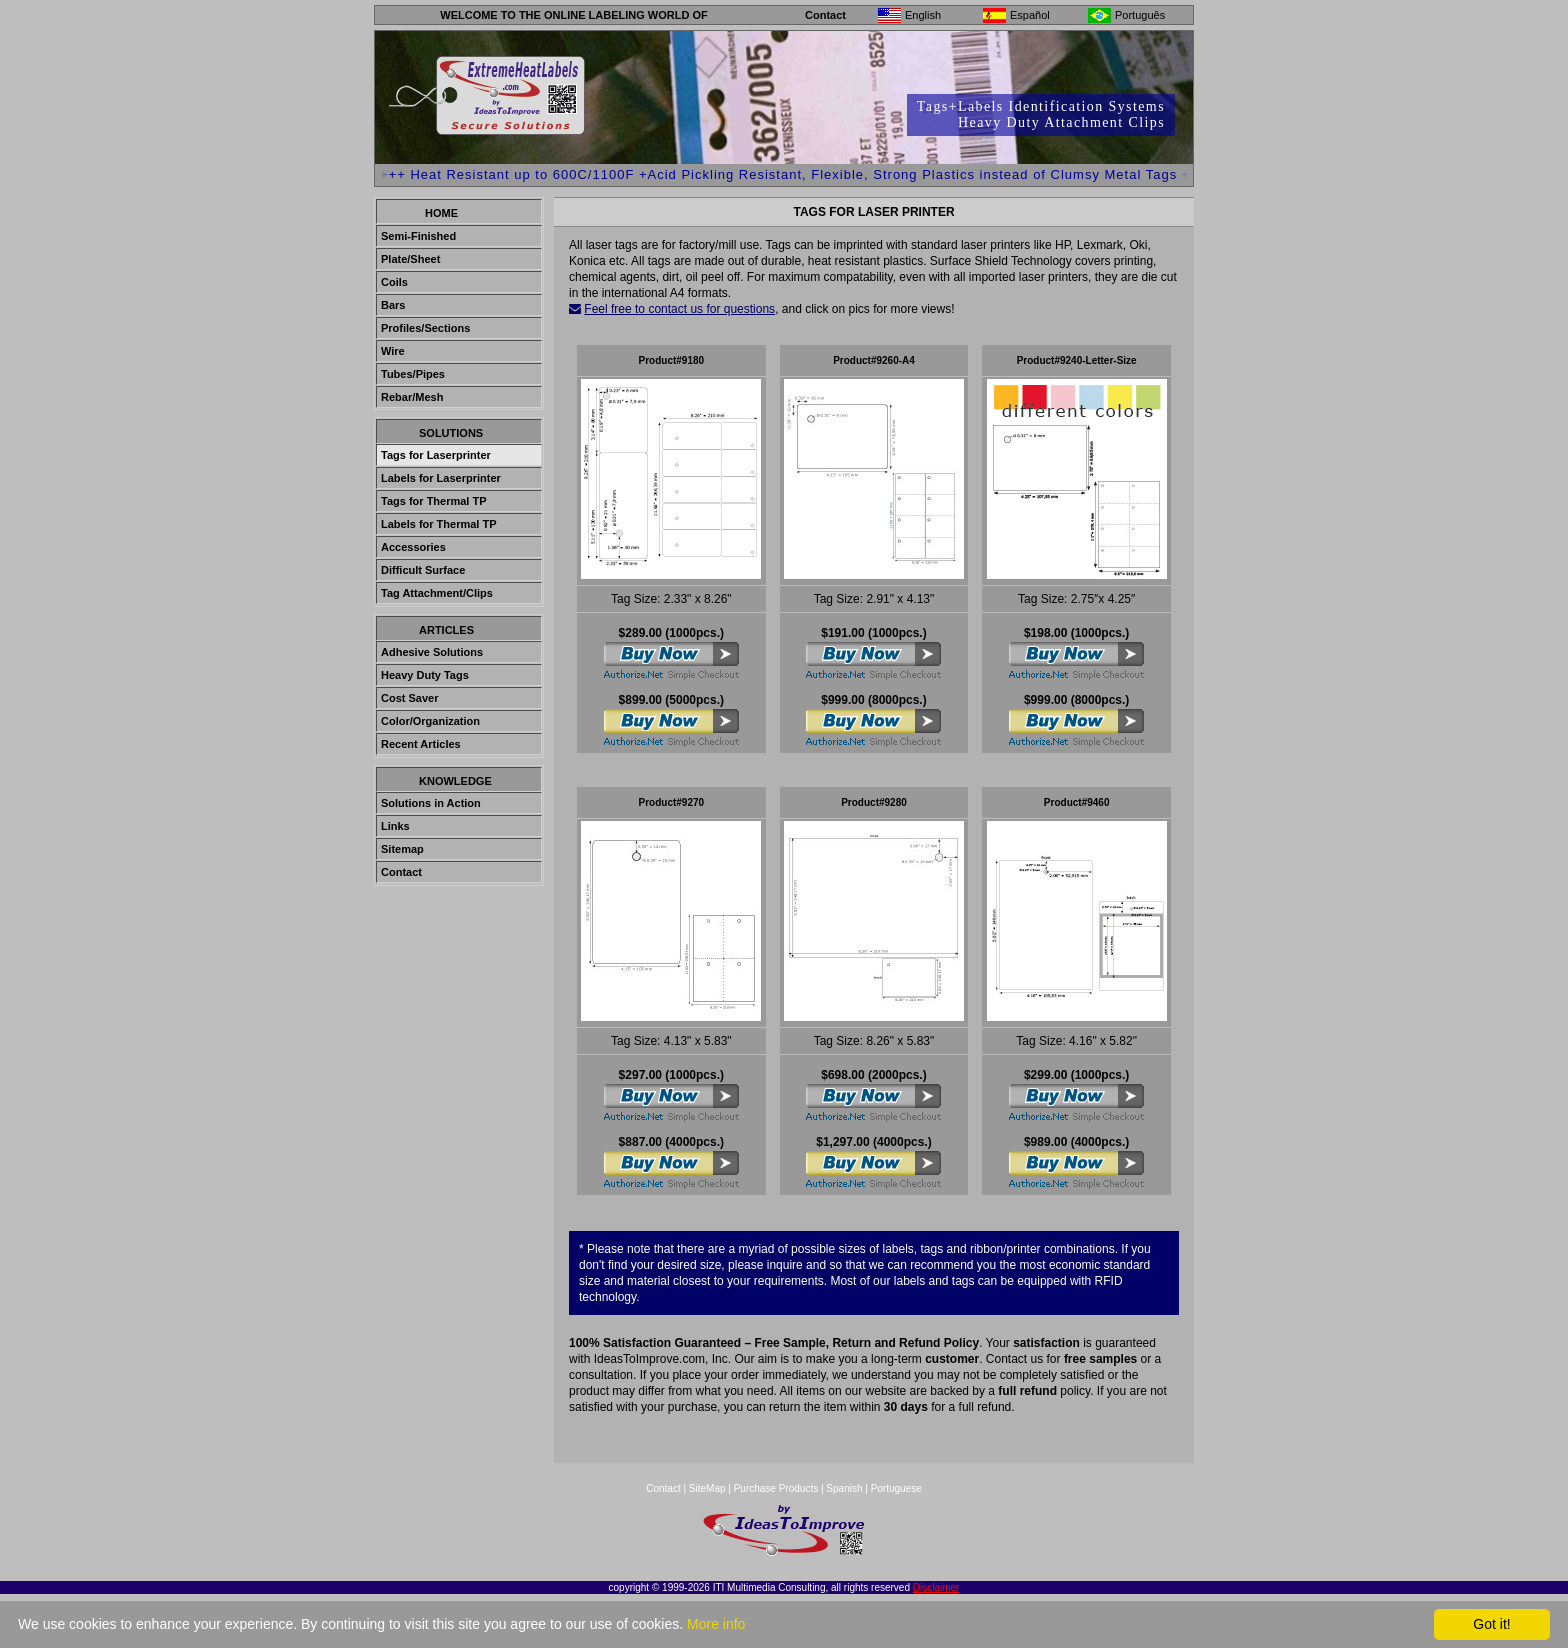  I want to click on Contact, so click(825, 15).